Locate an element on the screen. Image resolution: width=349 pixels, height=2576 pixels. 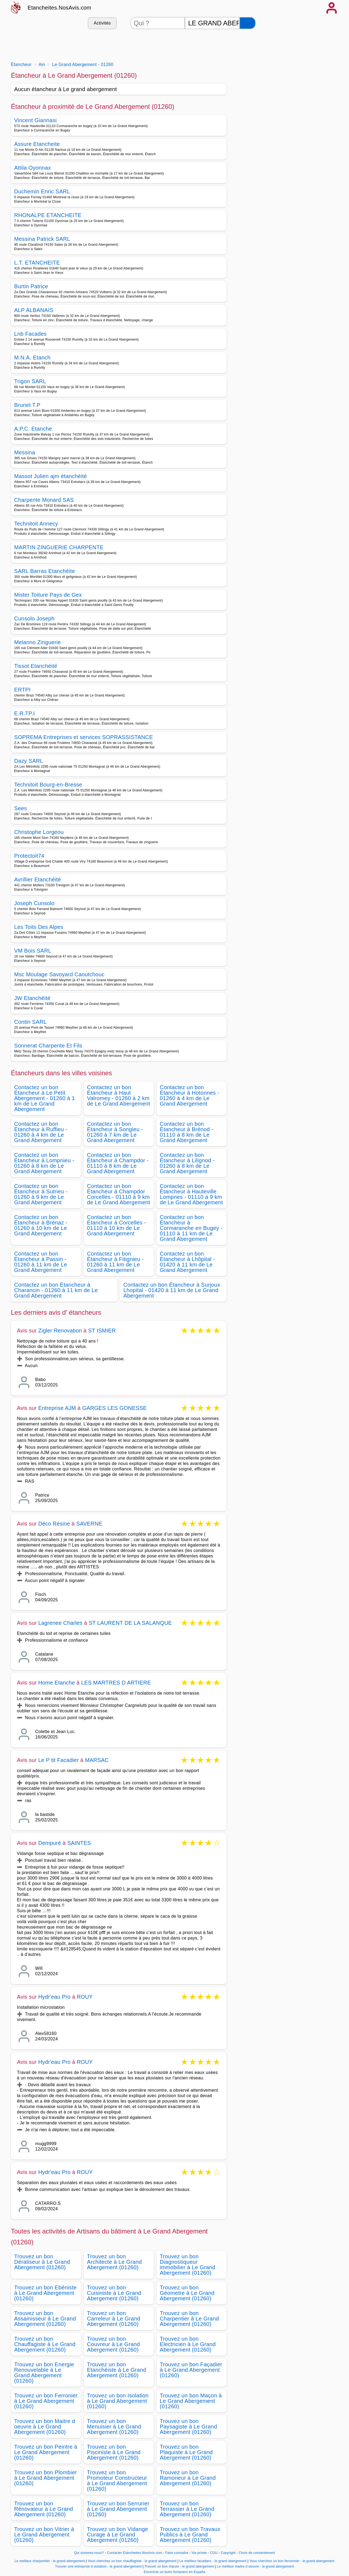
Vous cherchez un bon chauffagiste - le grand abergement is located at coordinates (132, 2561).